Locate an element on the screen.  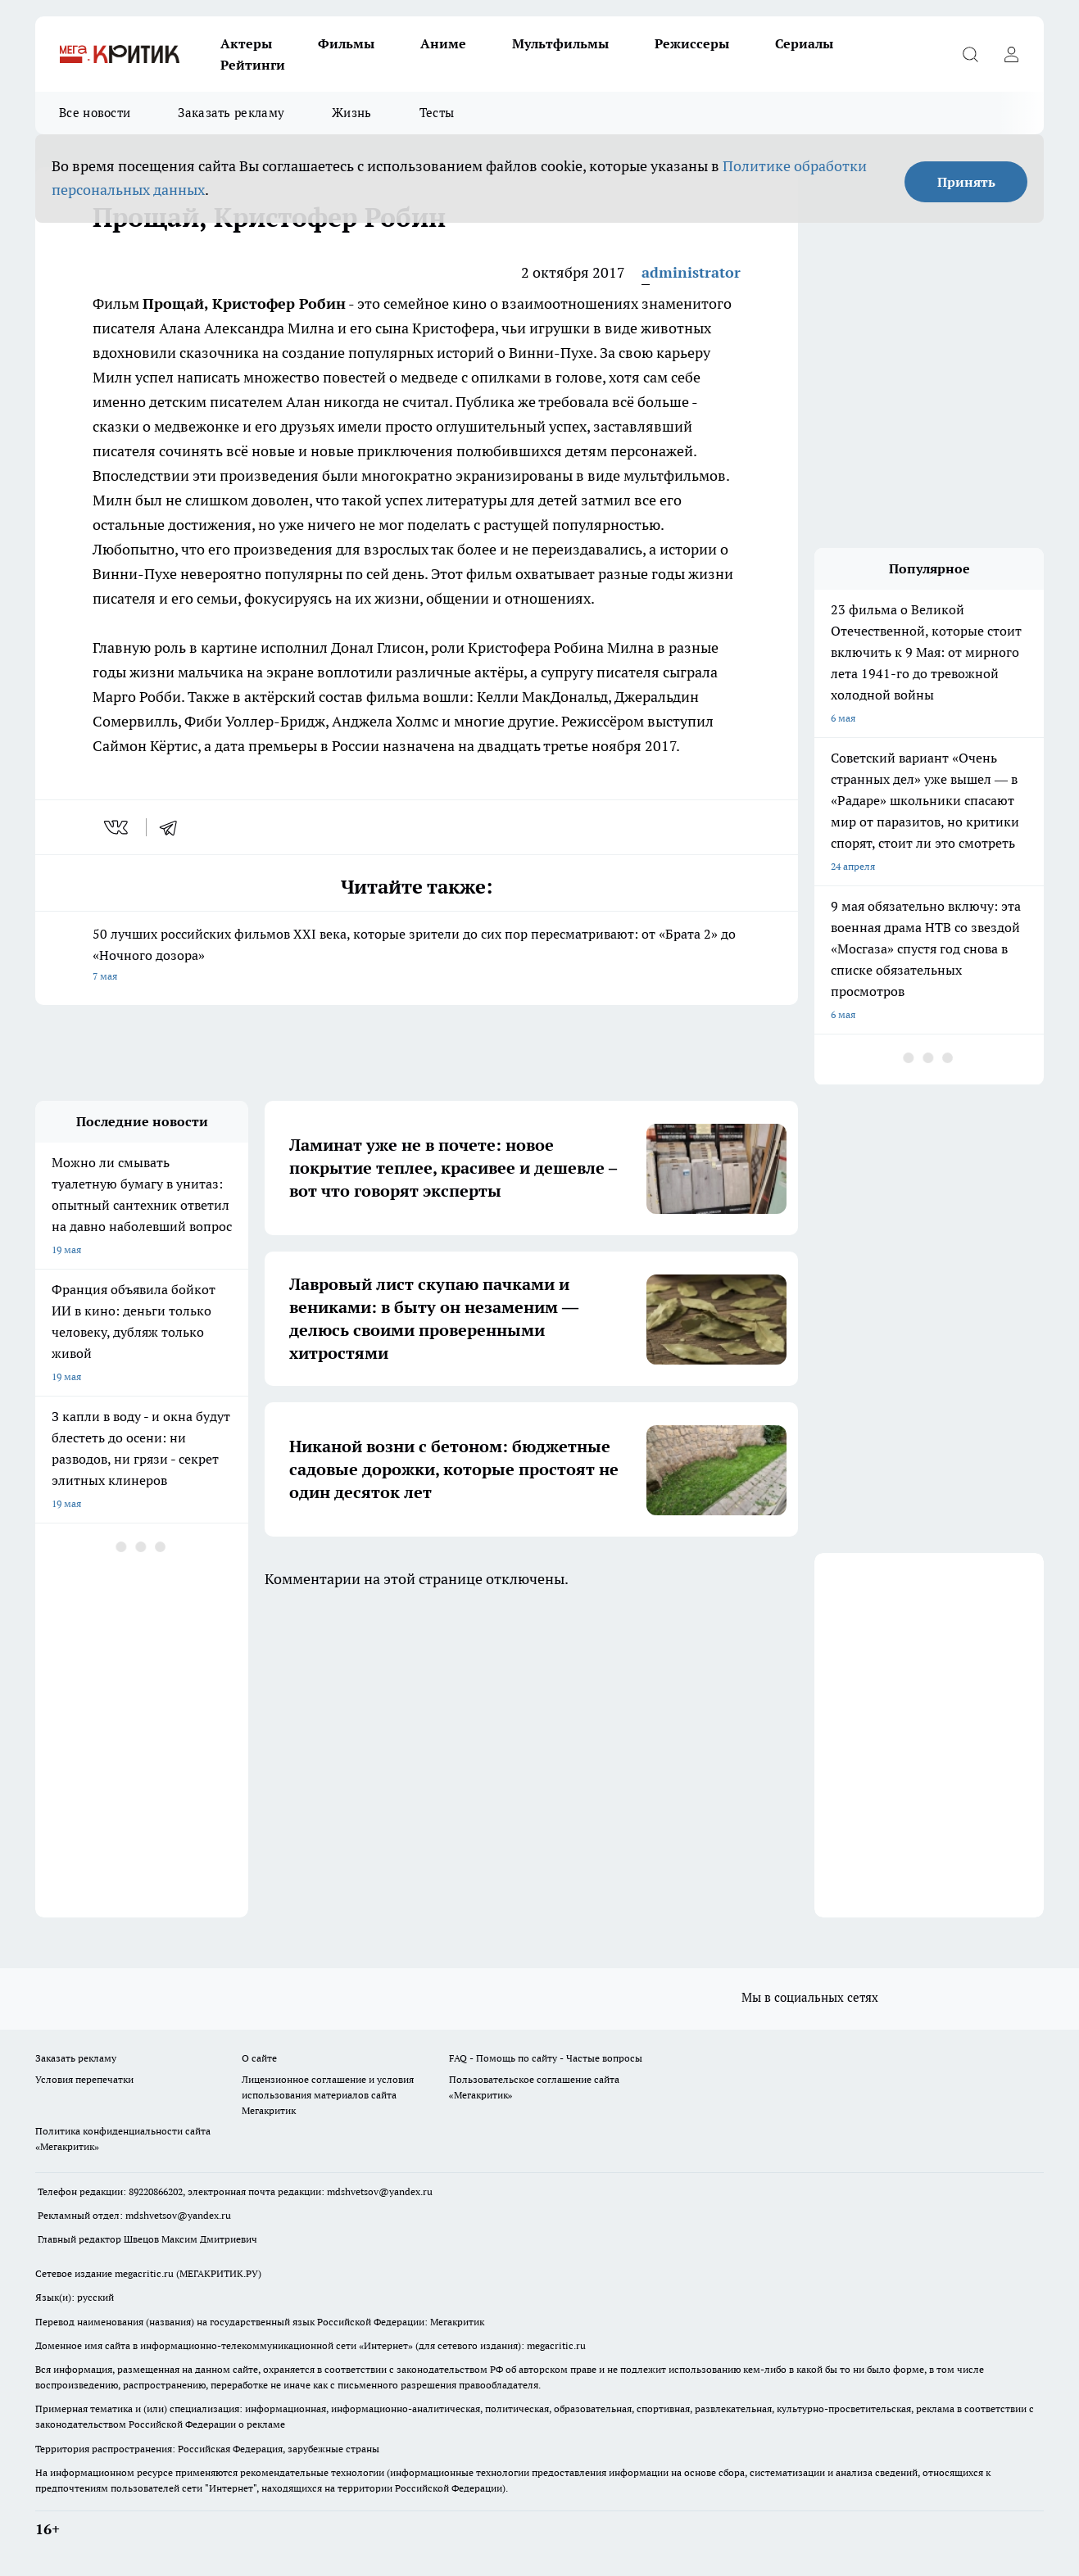
[vk] is located at coordinates (117, 827).